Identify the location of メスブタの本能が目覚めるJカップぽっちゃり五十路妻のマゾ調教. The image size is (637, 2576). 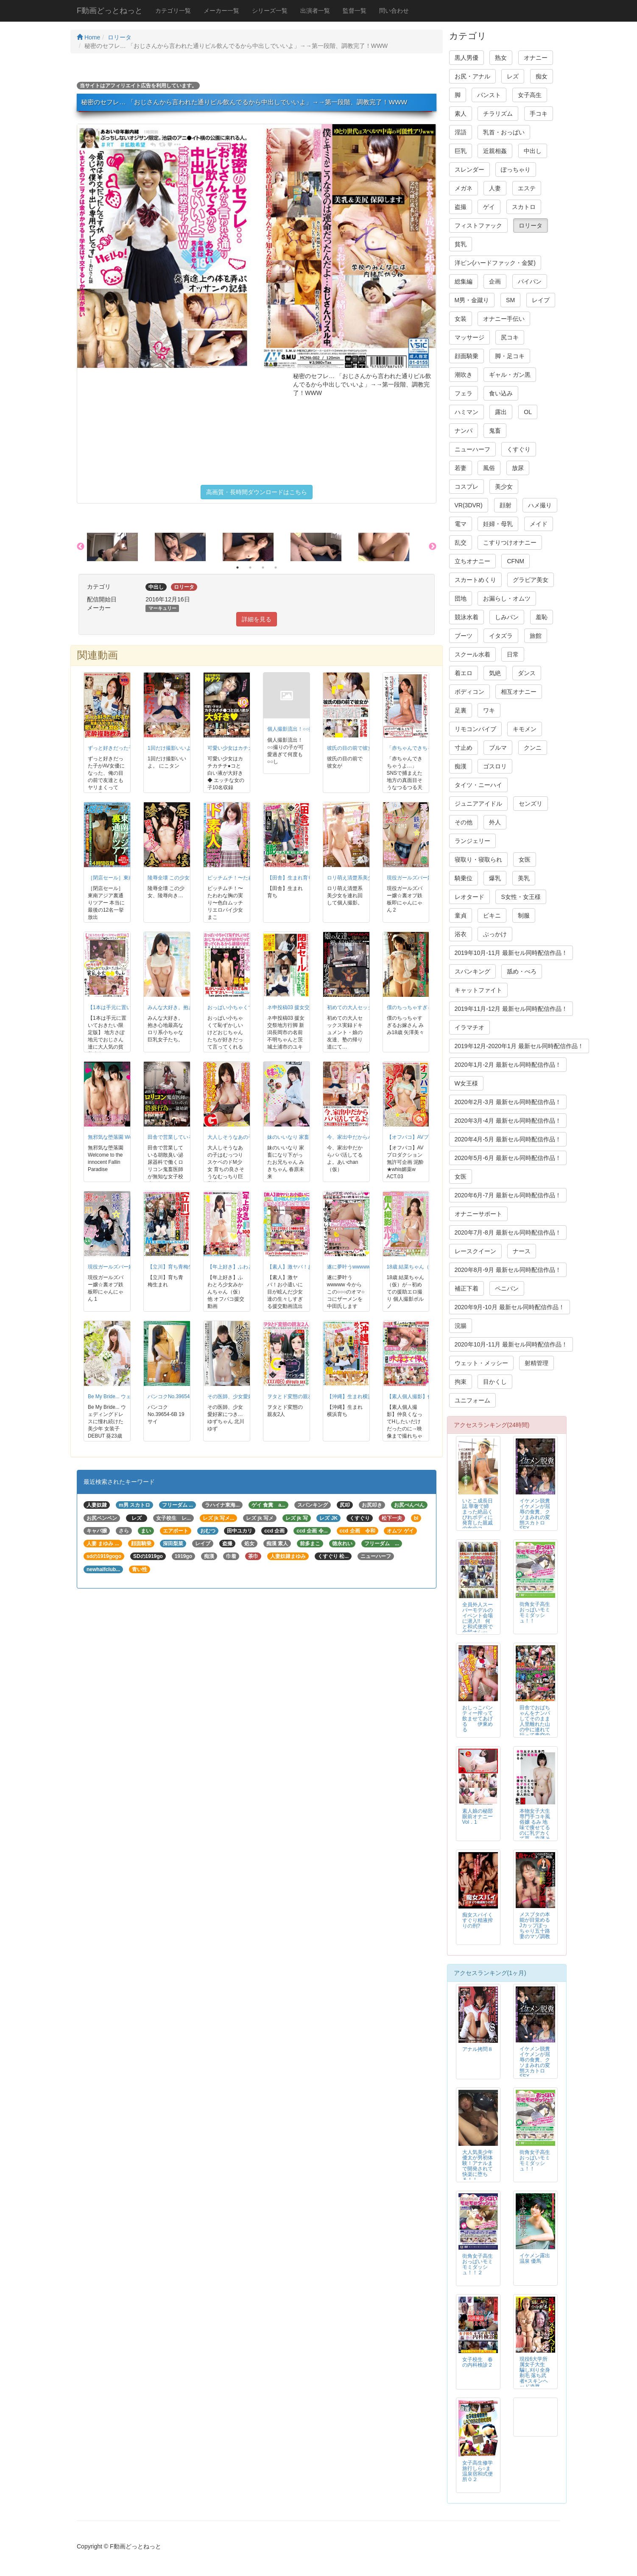
(535, 1925).